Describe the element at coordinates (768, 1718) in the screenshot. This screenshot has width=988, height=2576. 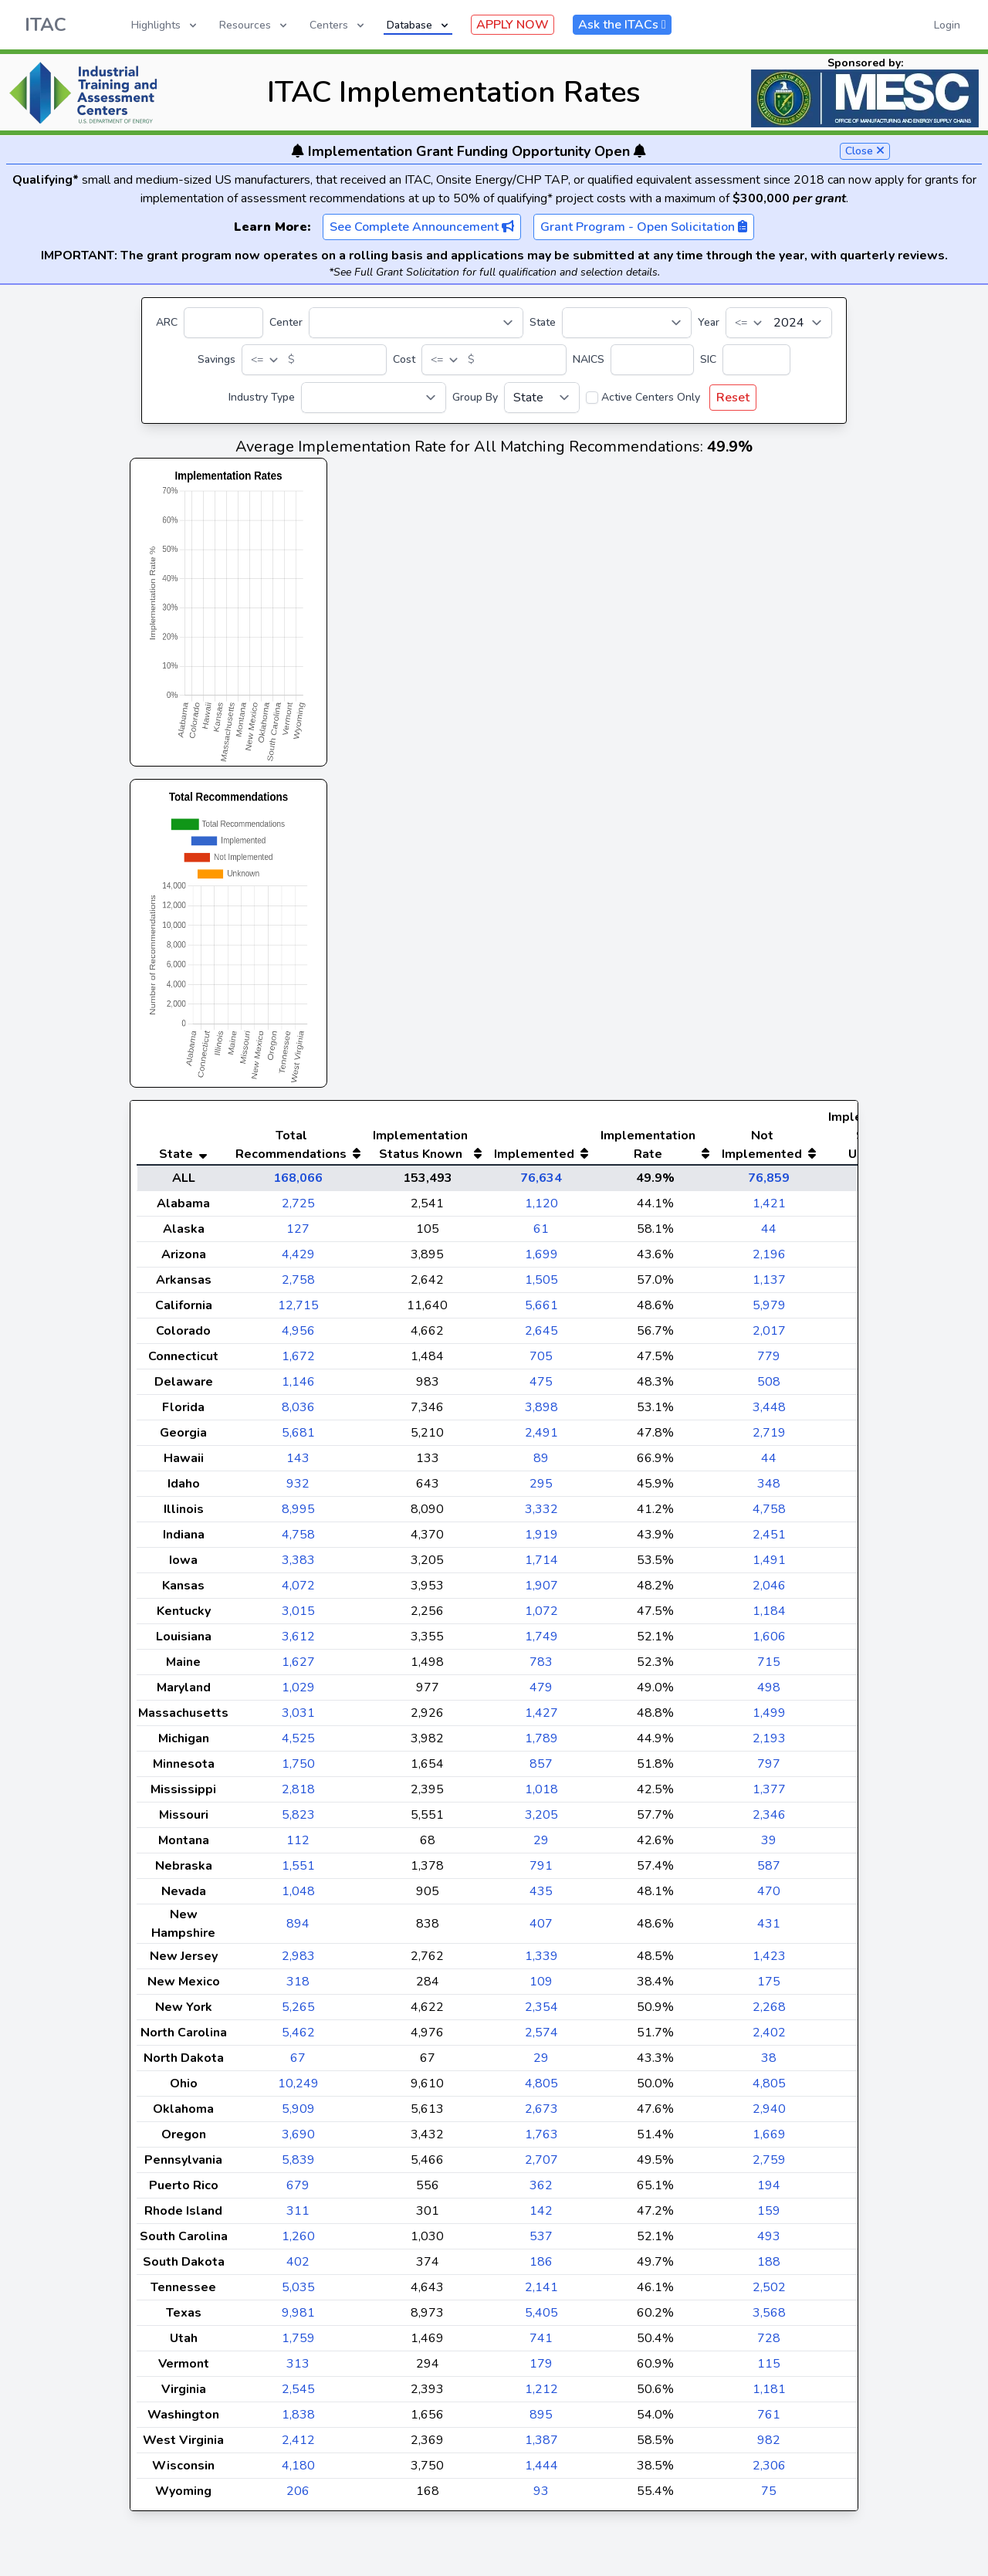
I see `498` at that location.